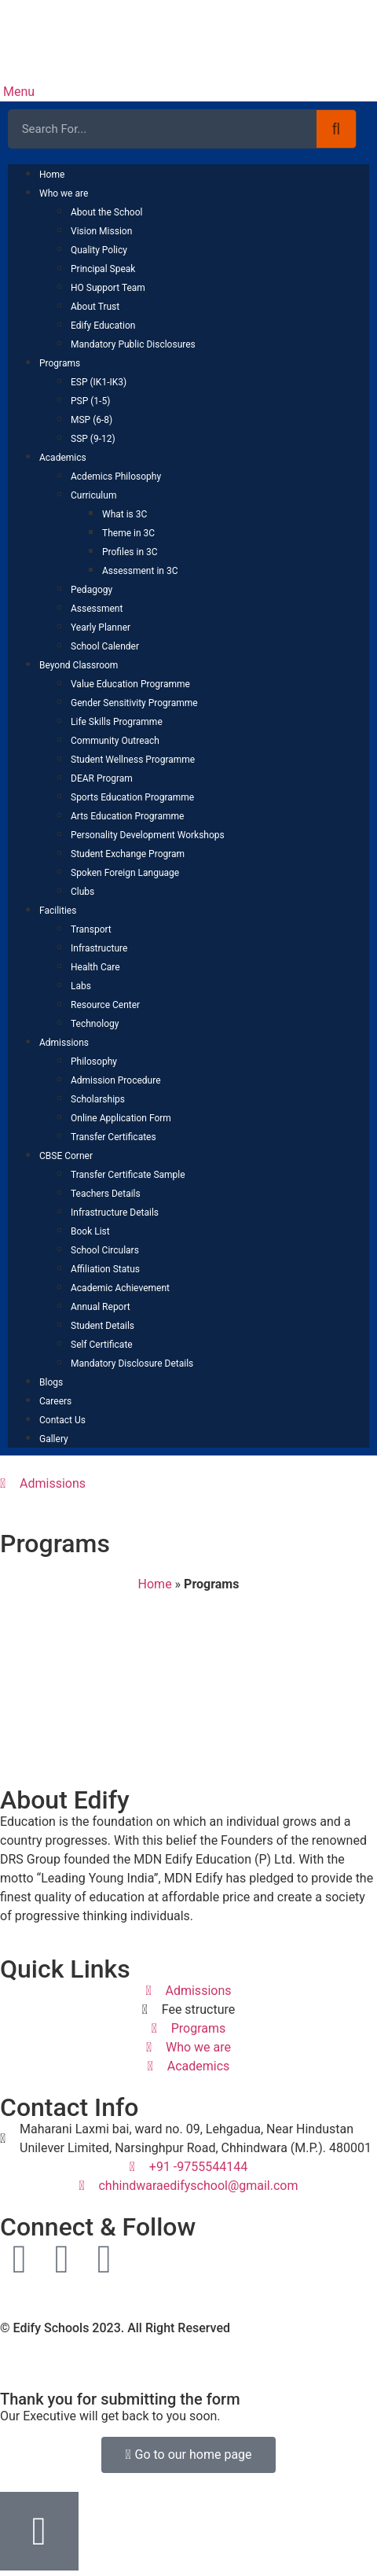  Describe the element at coordinates (132, 1363) in the screenshot. I see `Mandatory Disclosure Details` at that location.